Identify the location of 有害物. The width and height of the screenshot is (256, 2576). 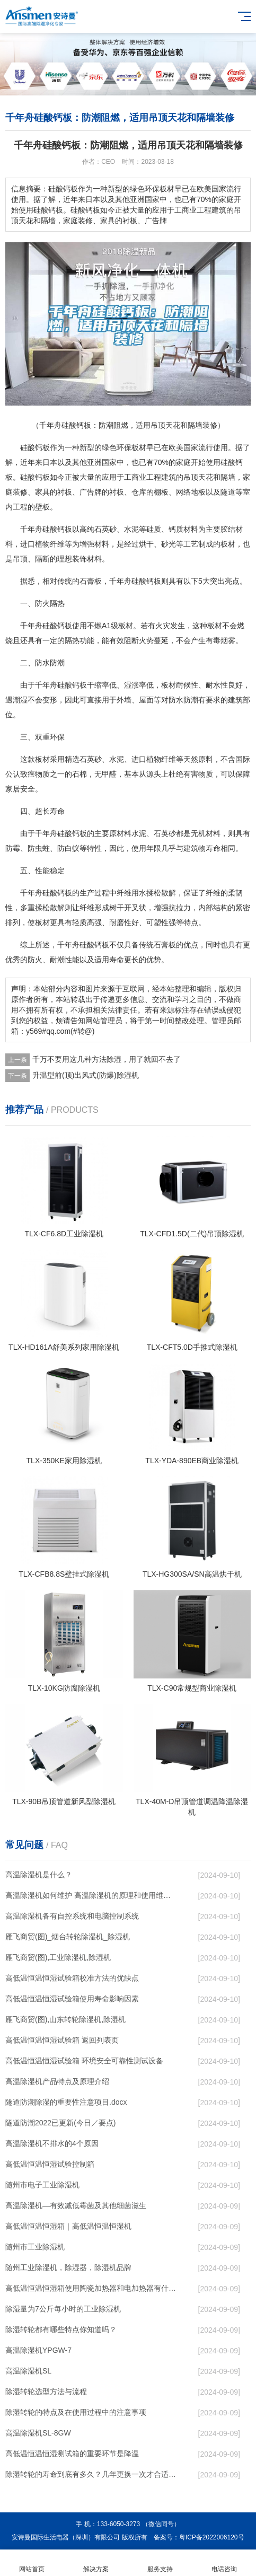
(194, 774).